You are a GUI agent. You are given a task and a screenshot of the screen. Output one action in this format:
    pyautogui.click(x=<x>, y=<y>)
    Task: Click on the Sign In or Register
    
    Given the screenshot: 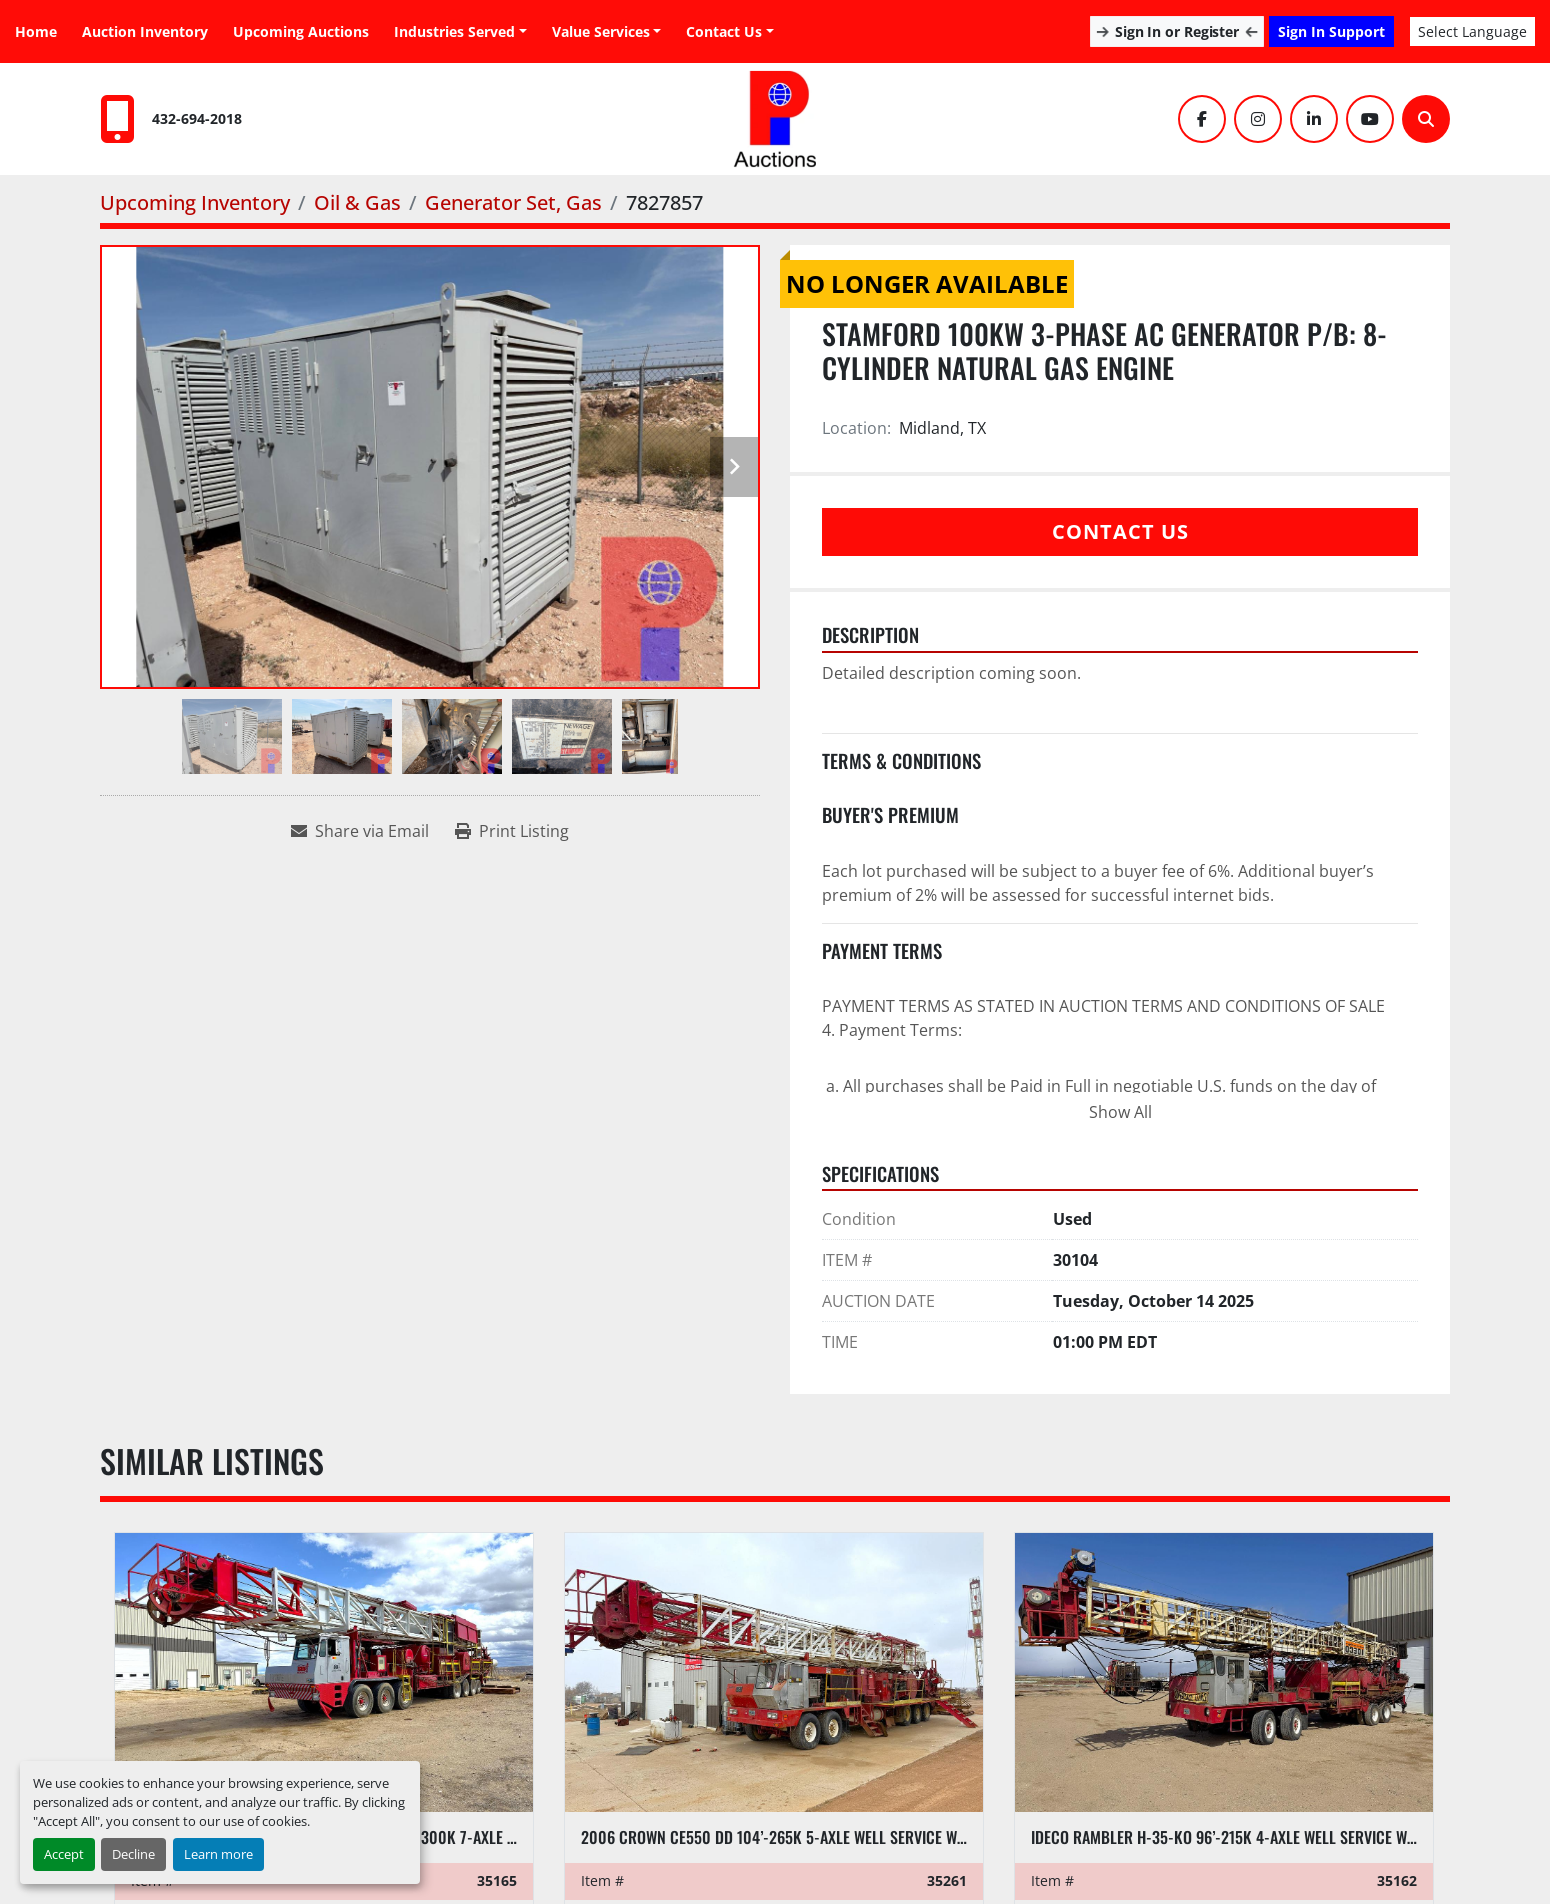 What is the action you would take?
    pyautogui.click(x=1177, y=31)
    